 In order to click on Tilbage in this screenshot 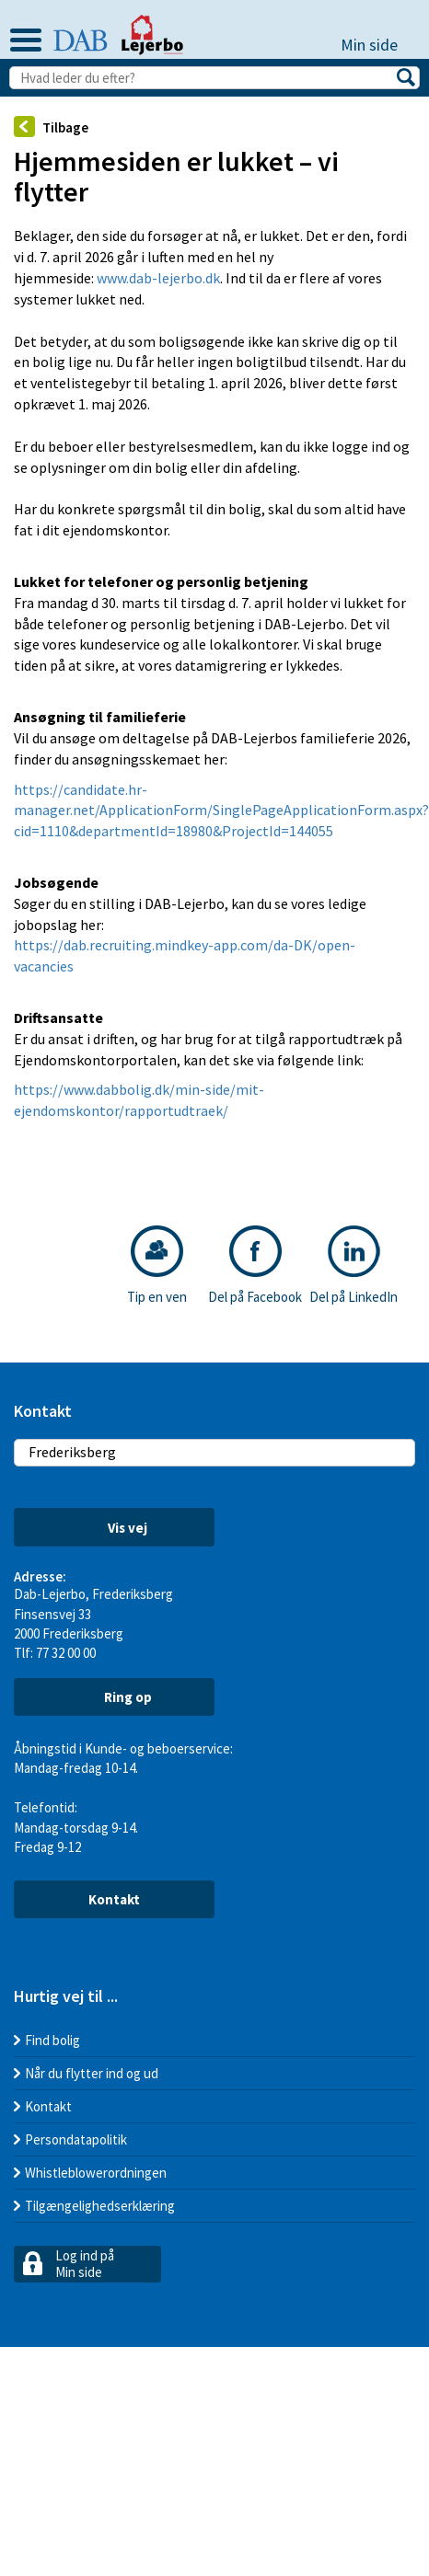, I will do `click(51, 126)`.